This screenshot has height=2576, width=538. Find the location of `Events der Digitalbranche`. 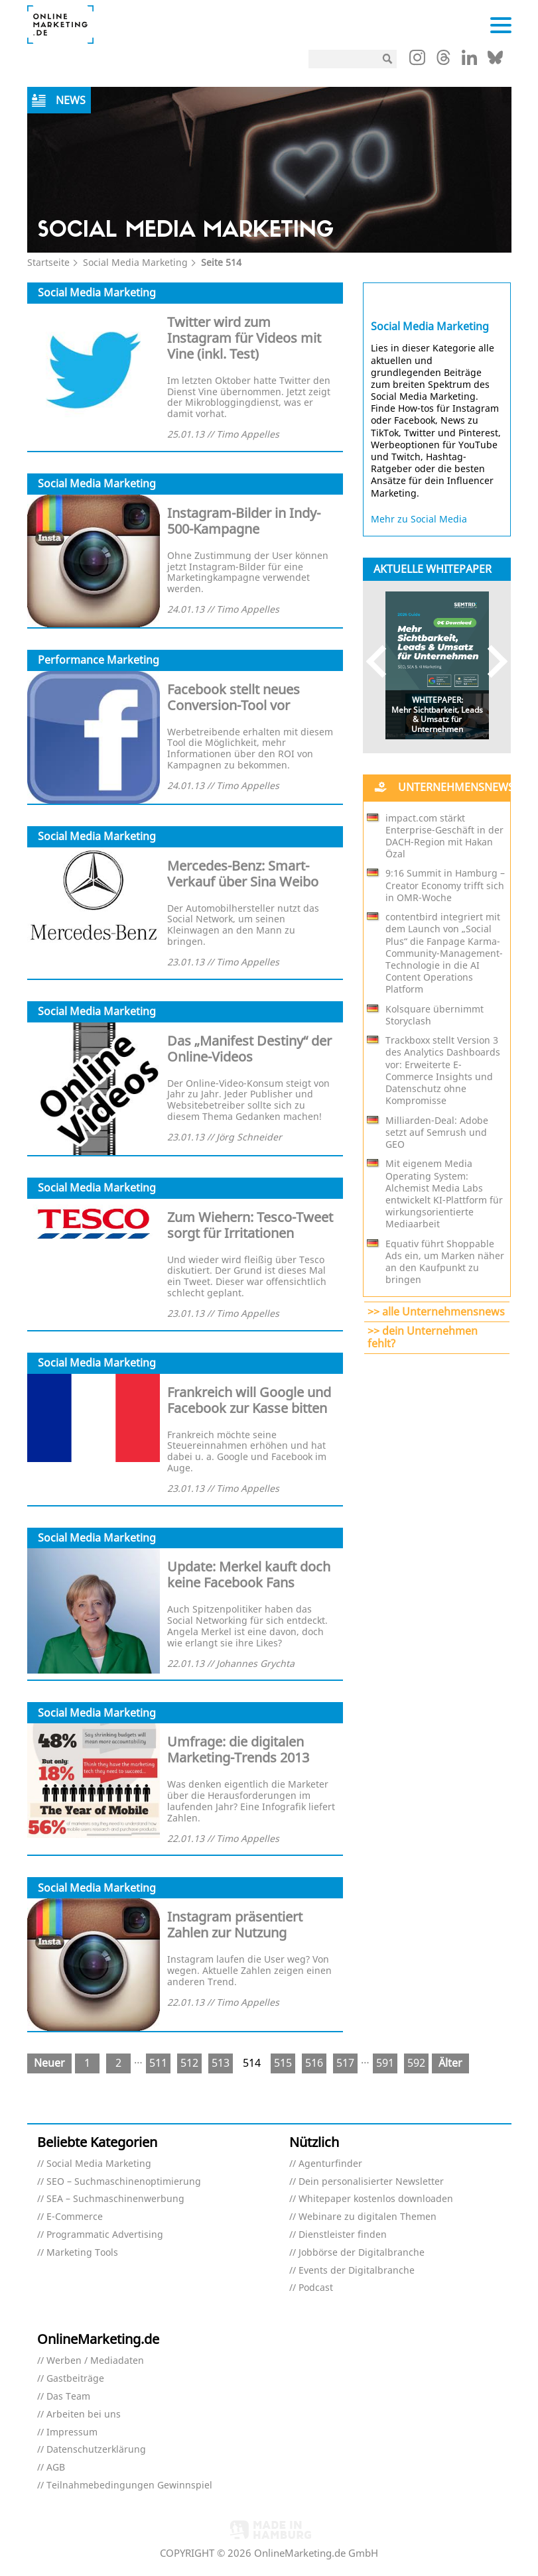

Events der Digitalbranche is located at coordinates (357, 2270).